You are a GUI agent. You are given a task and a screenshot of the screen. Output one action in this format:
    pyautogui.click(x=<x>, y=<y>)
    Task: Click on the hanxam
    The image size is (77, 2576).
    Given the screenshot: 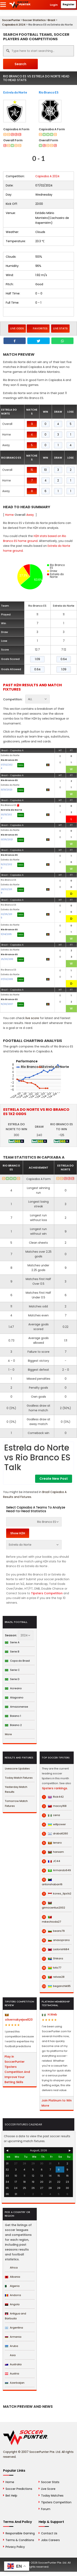 What is the action you would take?
    pyautogui.click(x=53, y=1852)
    